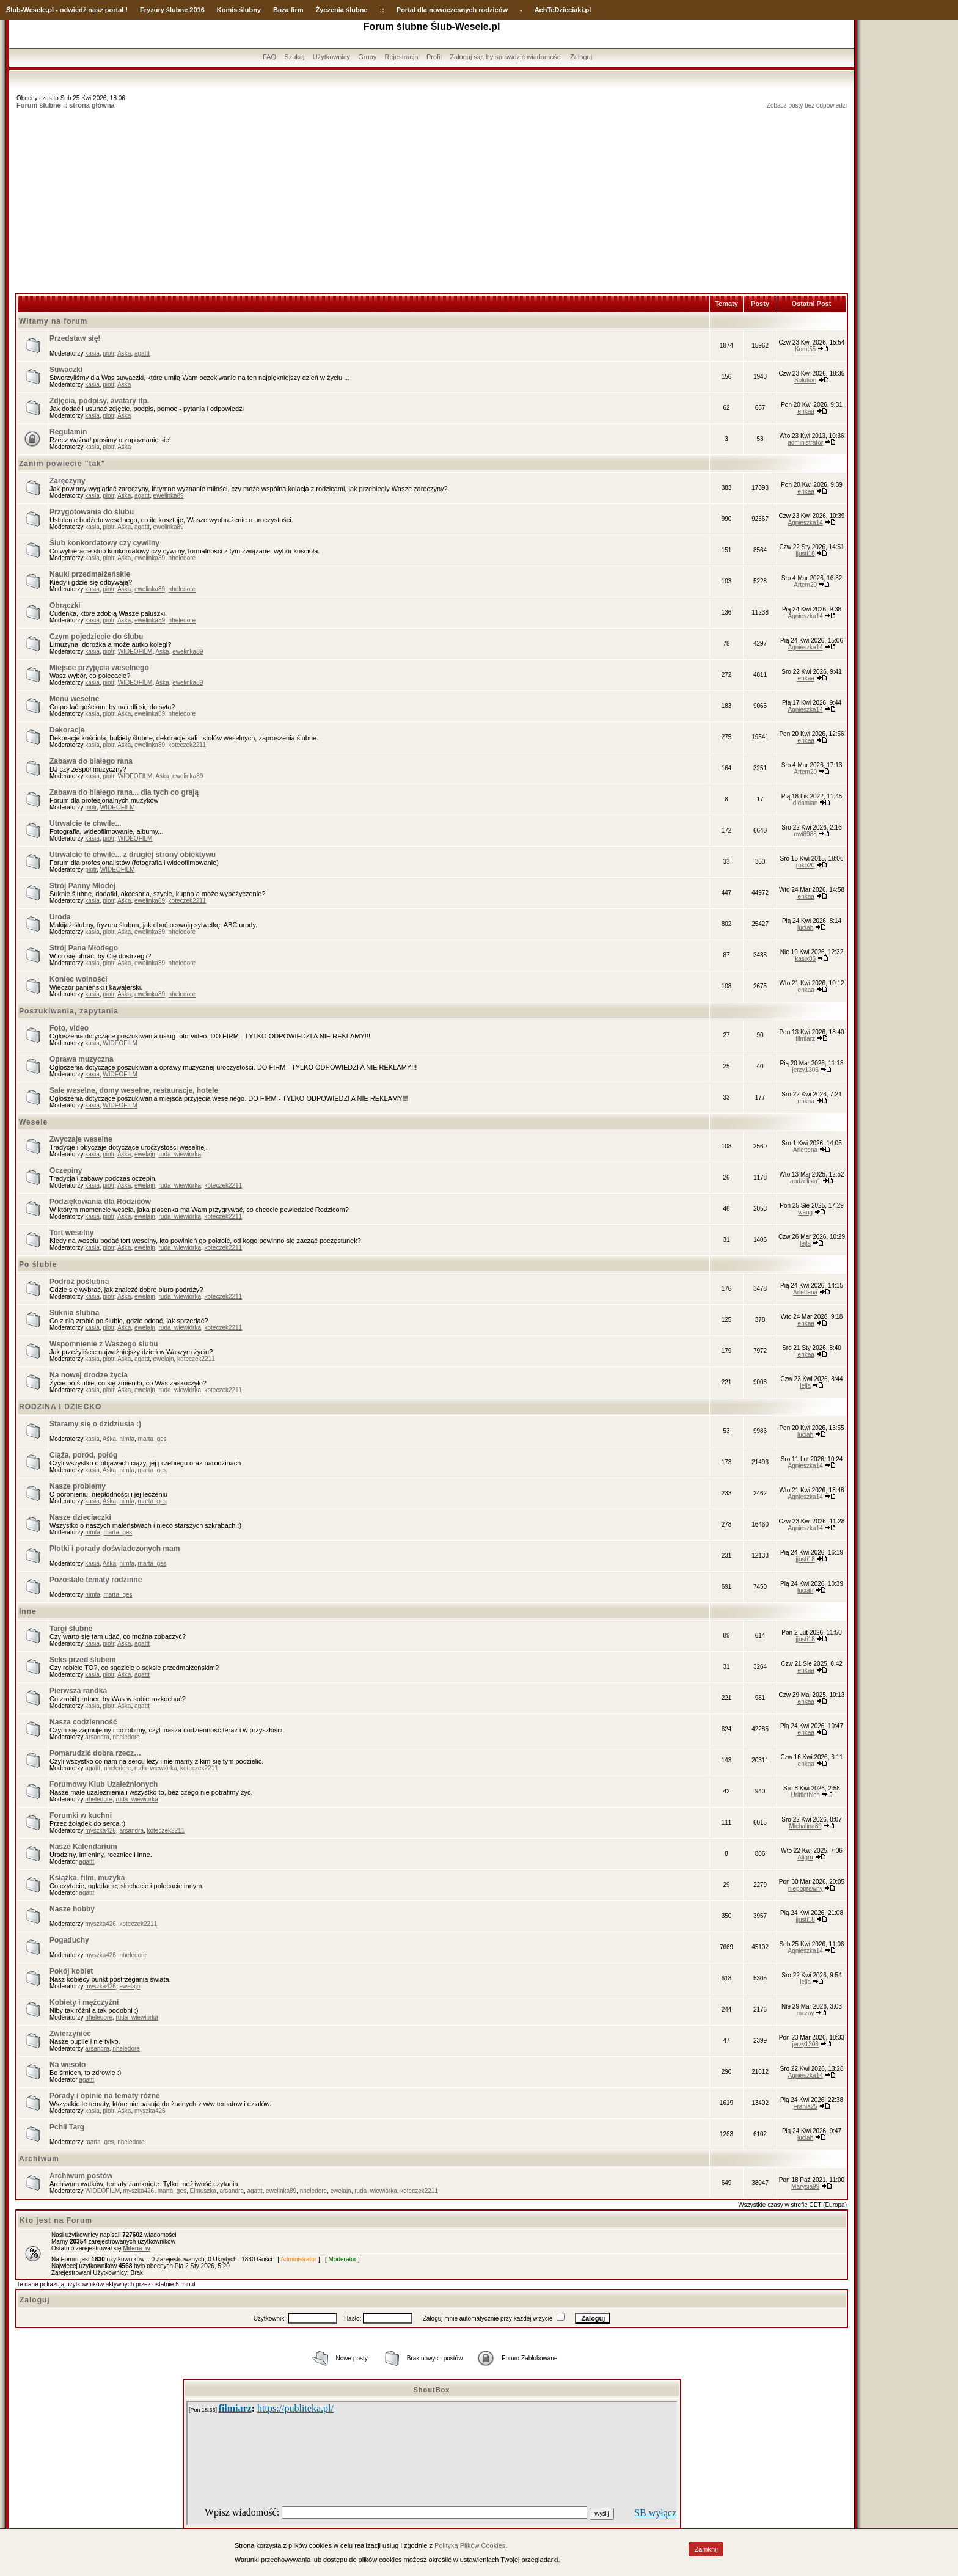  Describe the element at coordinates (62, 463) in the screenshot. I see `Zanim powiecie "tak"` at that location.